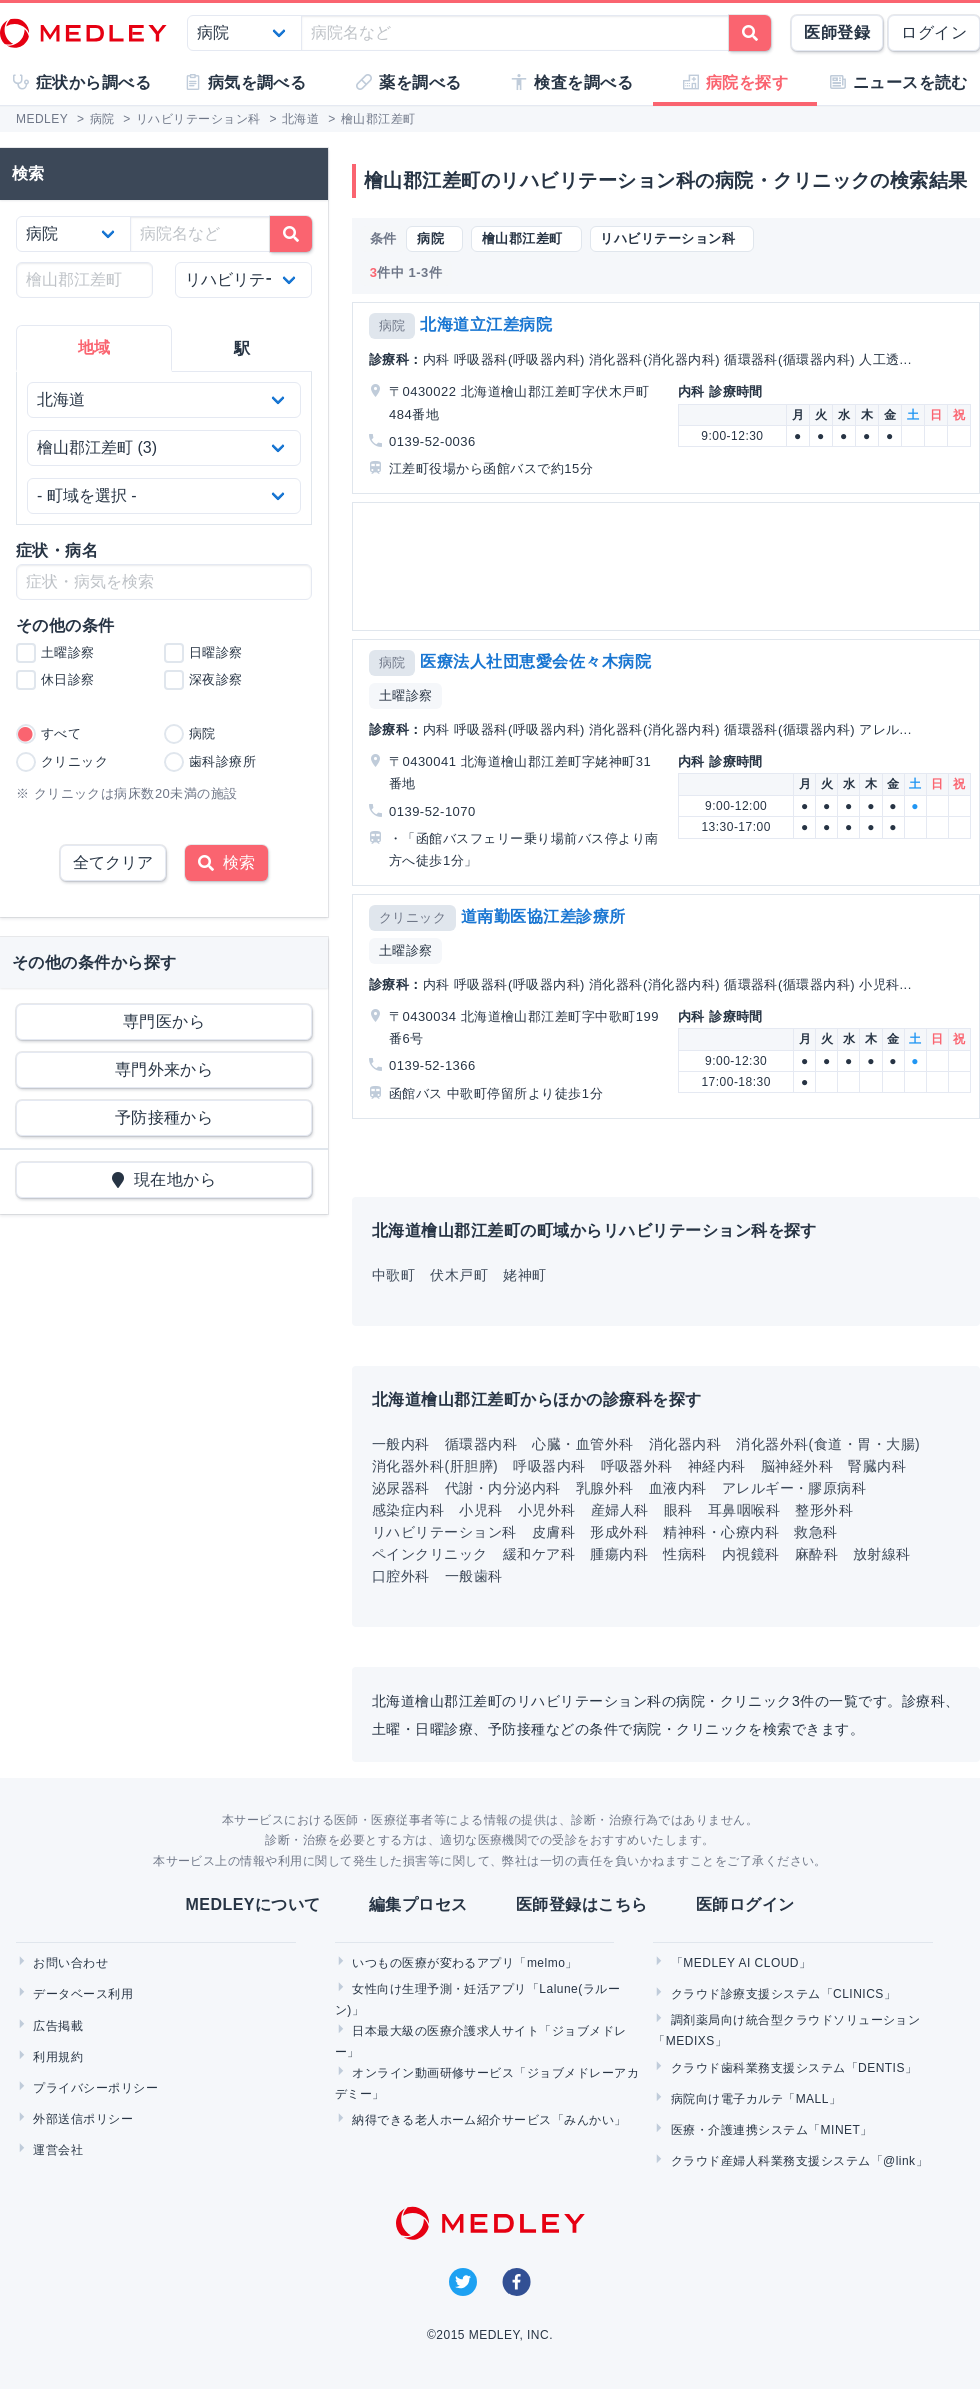  Describe the element at coordinates (481, 1444) in the screenshot. I see `循環器内科` at that location.